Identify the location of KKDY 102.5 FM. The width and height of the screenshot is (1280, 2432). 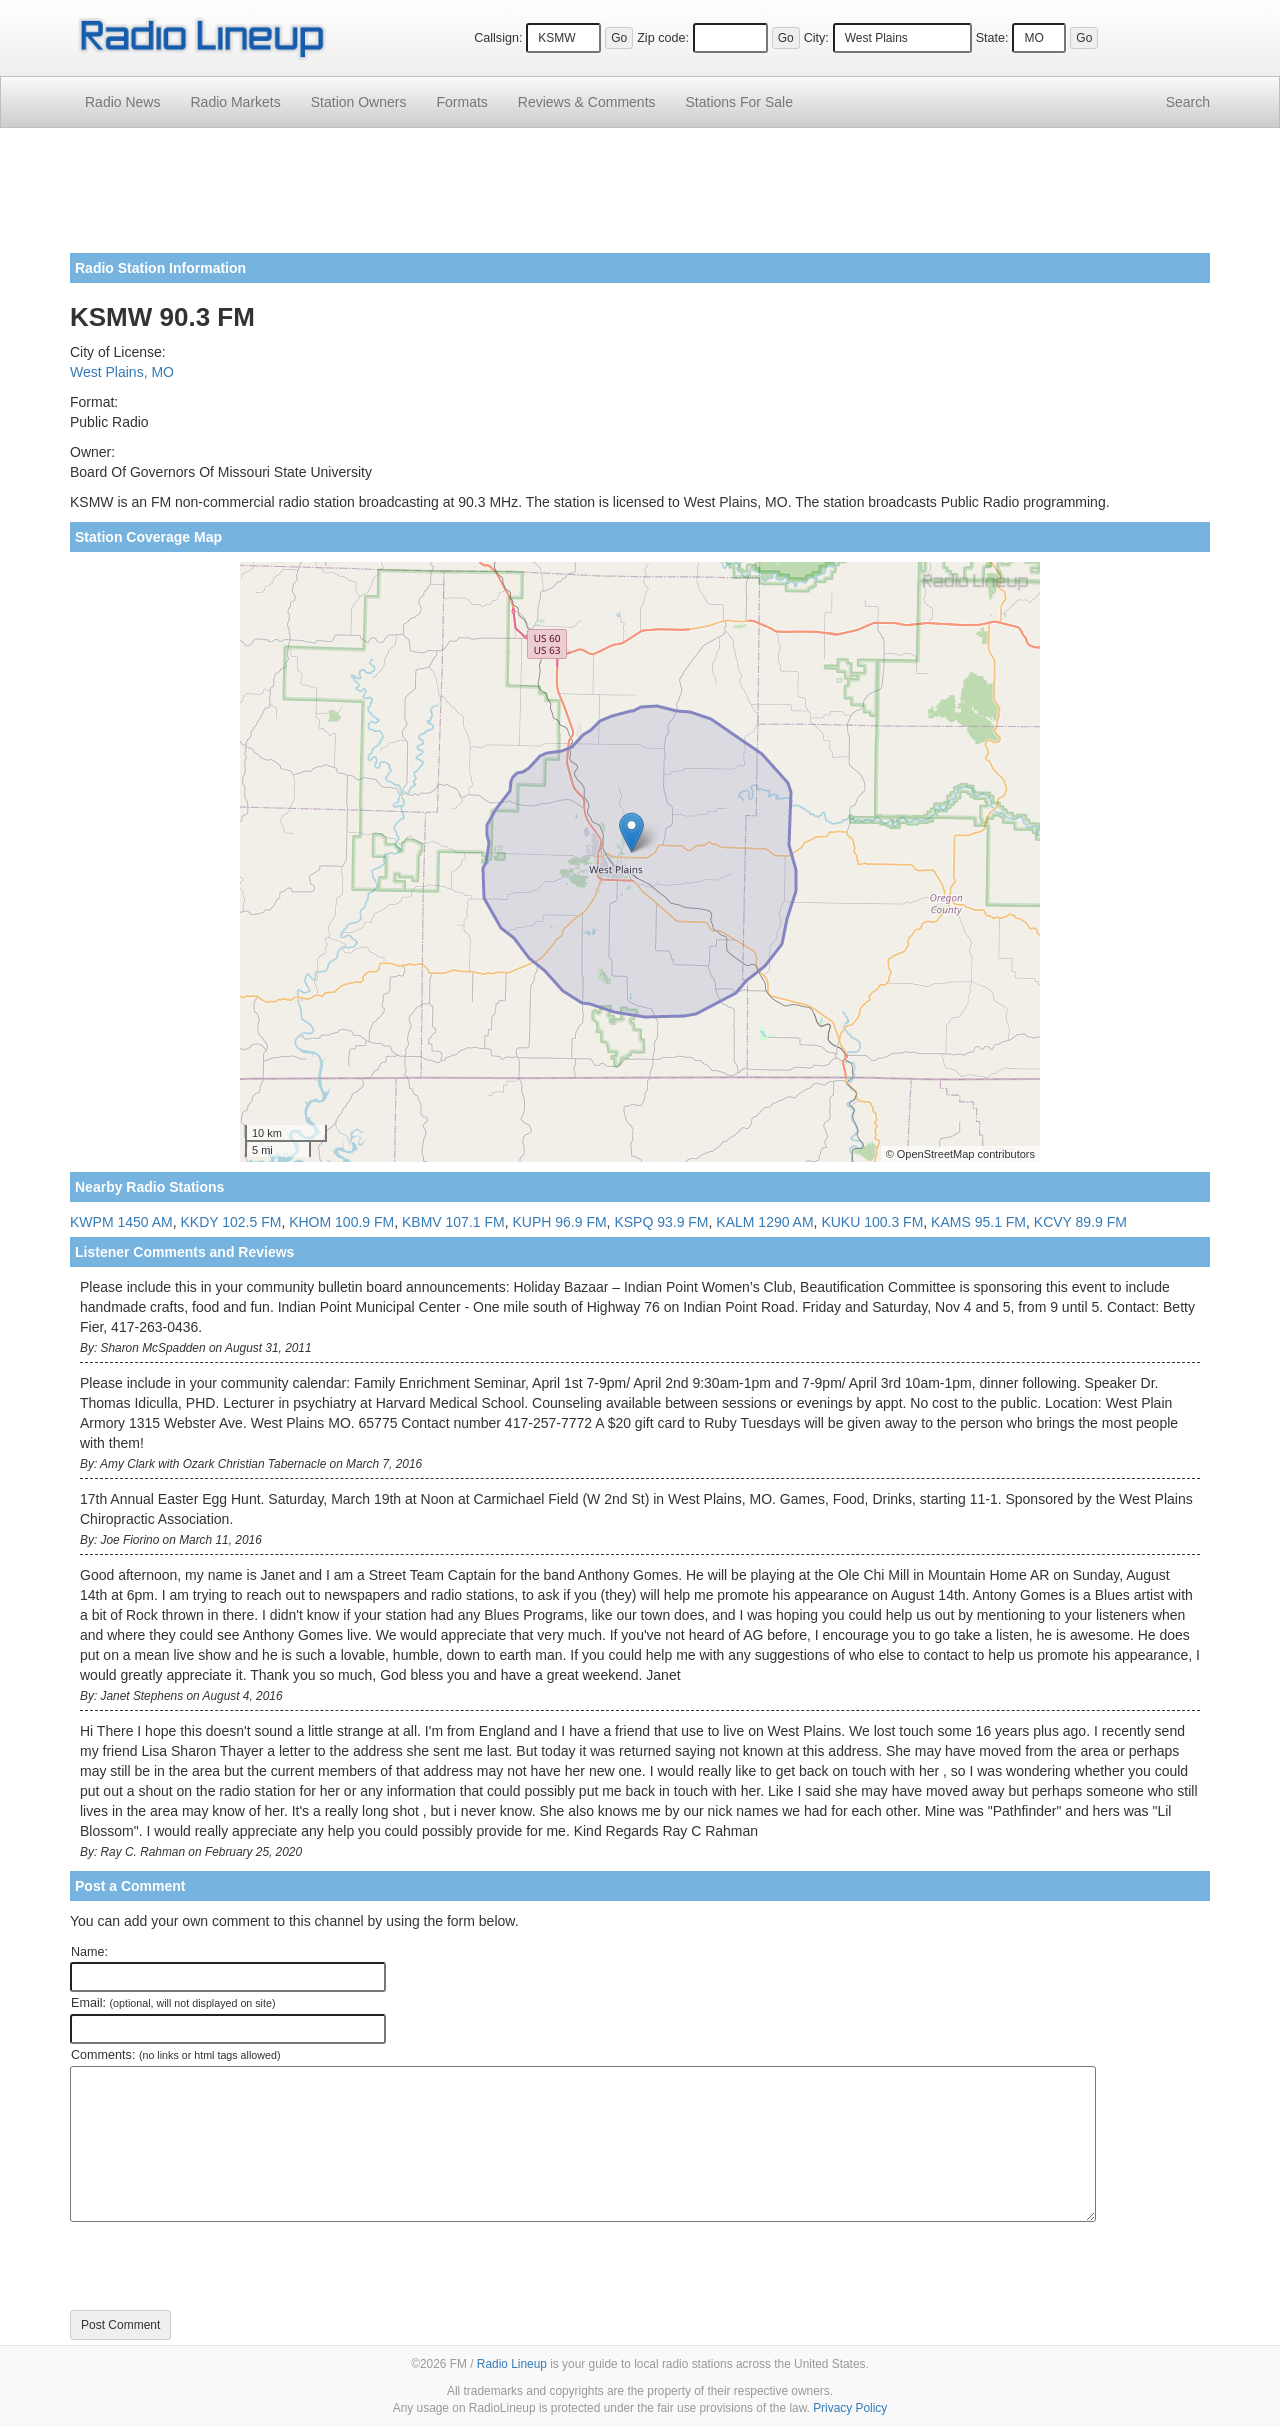
(230, 1222).